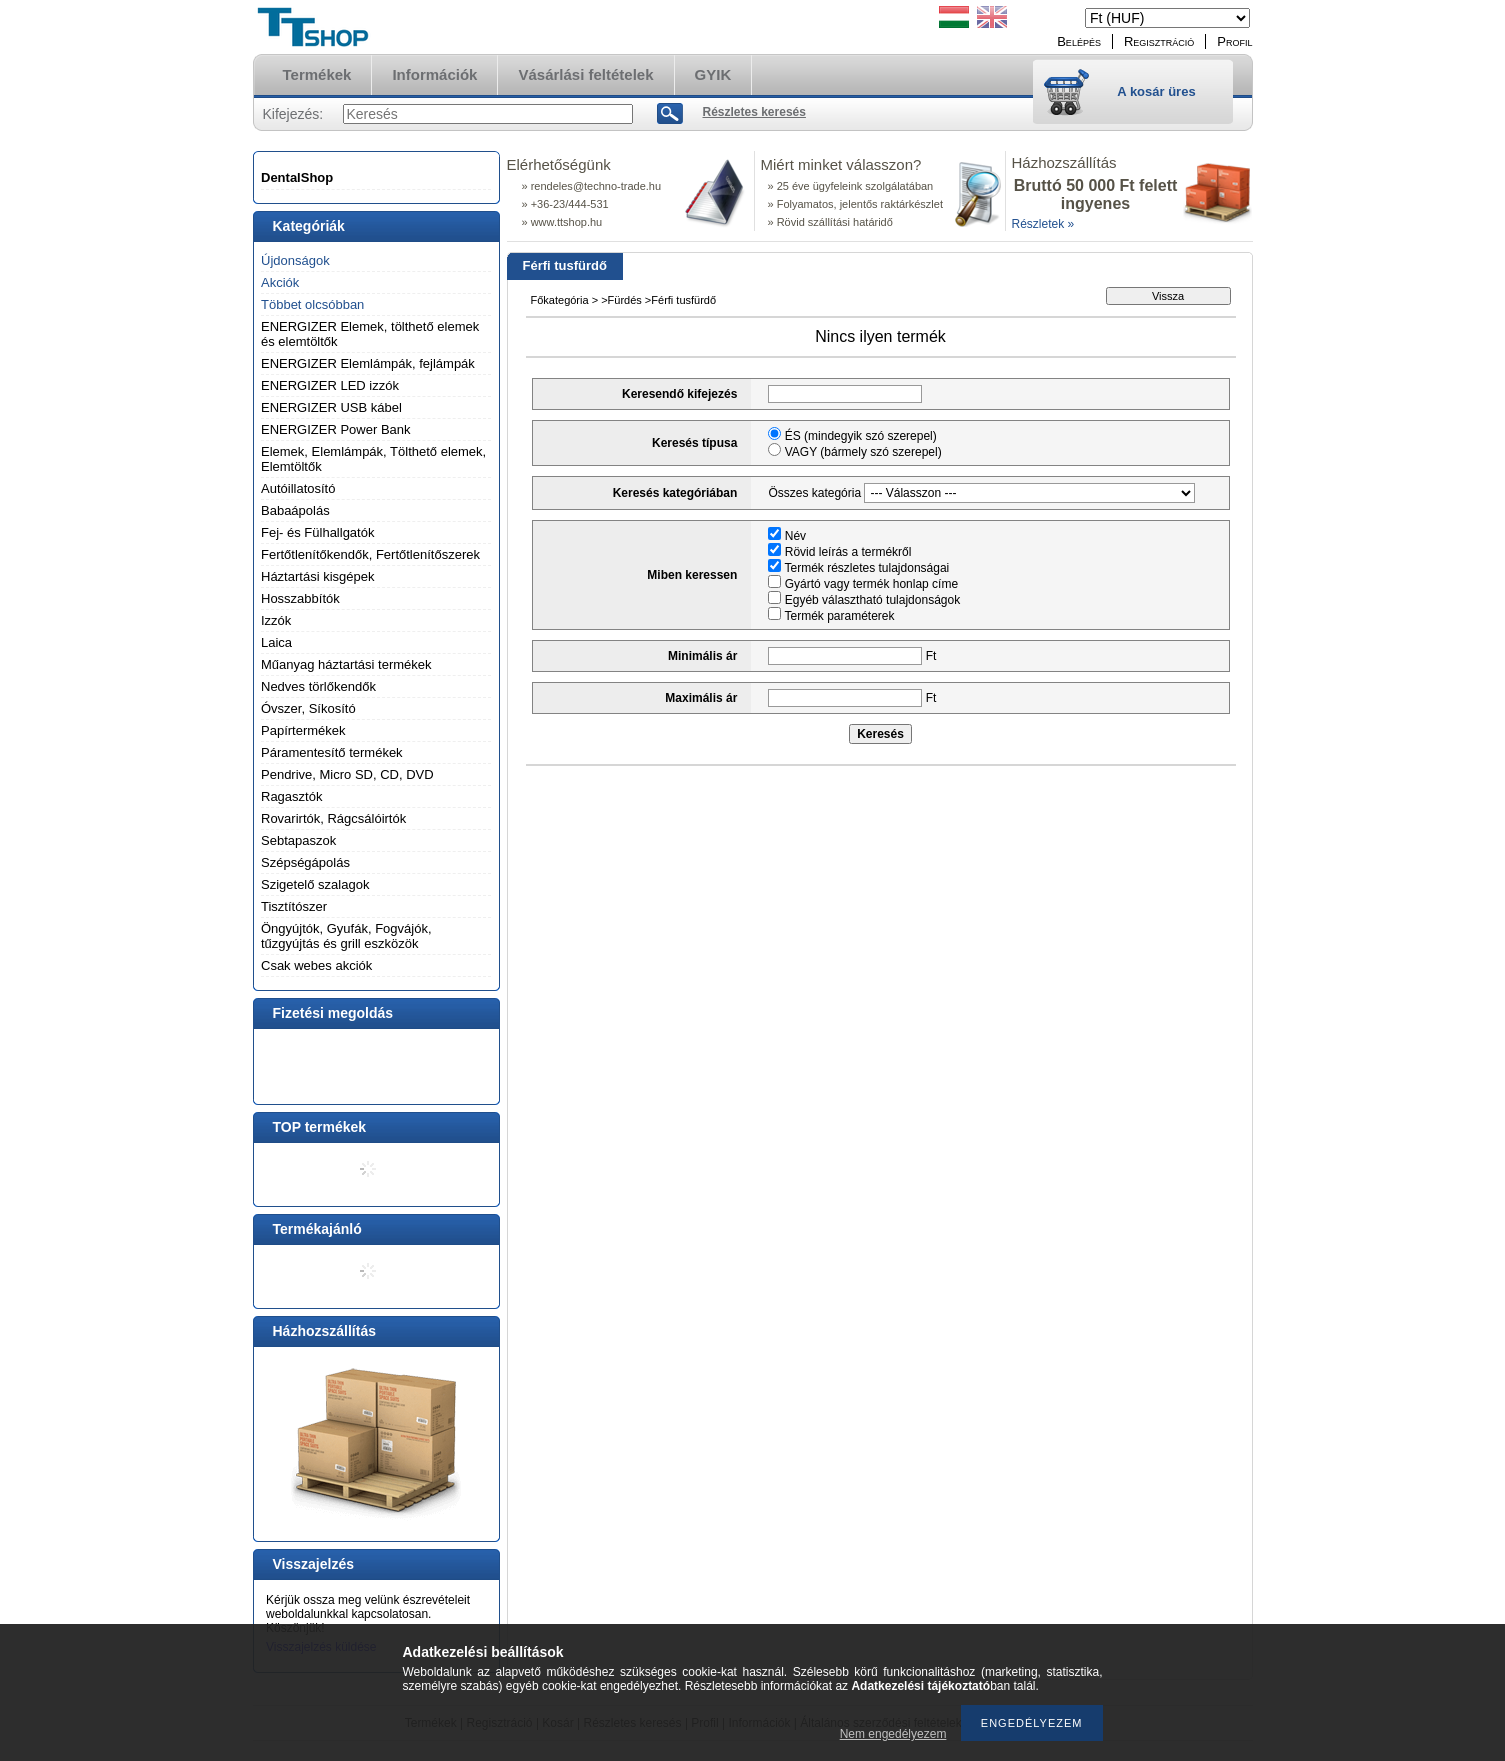 This screenshot has height=1761, width=1505. What do you see at coordinates (295, 510) in the screenshot?
I see `Babaápolás` at bounding box center [295, 510].